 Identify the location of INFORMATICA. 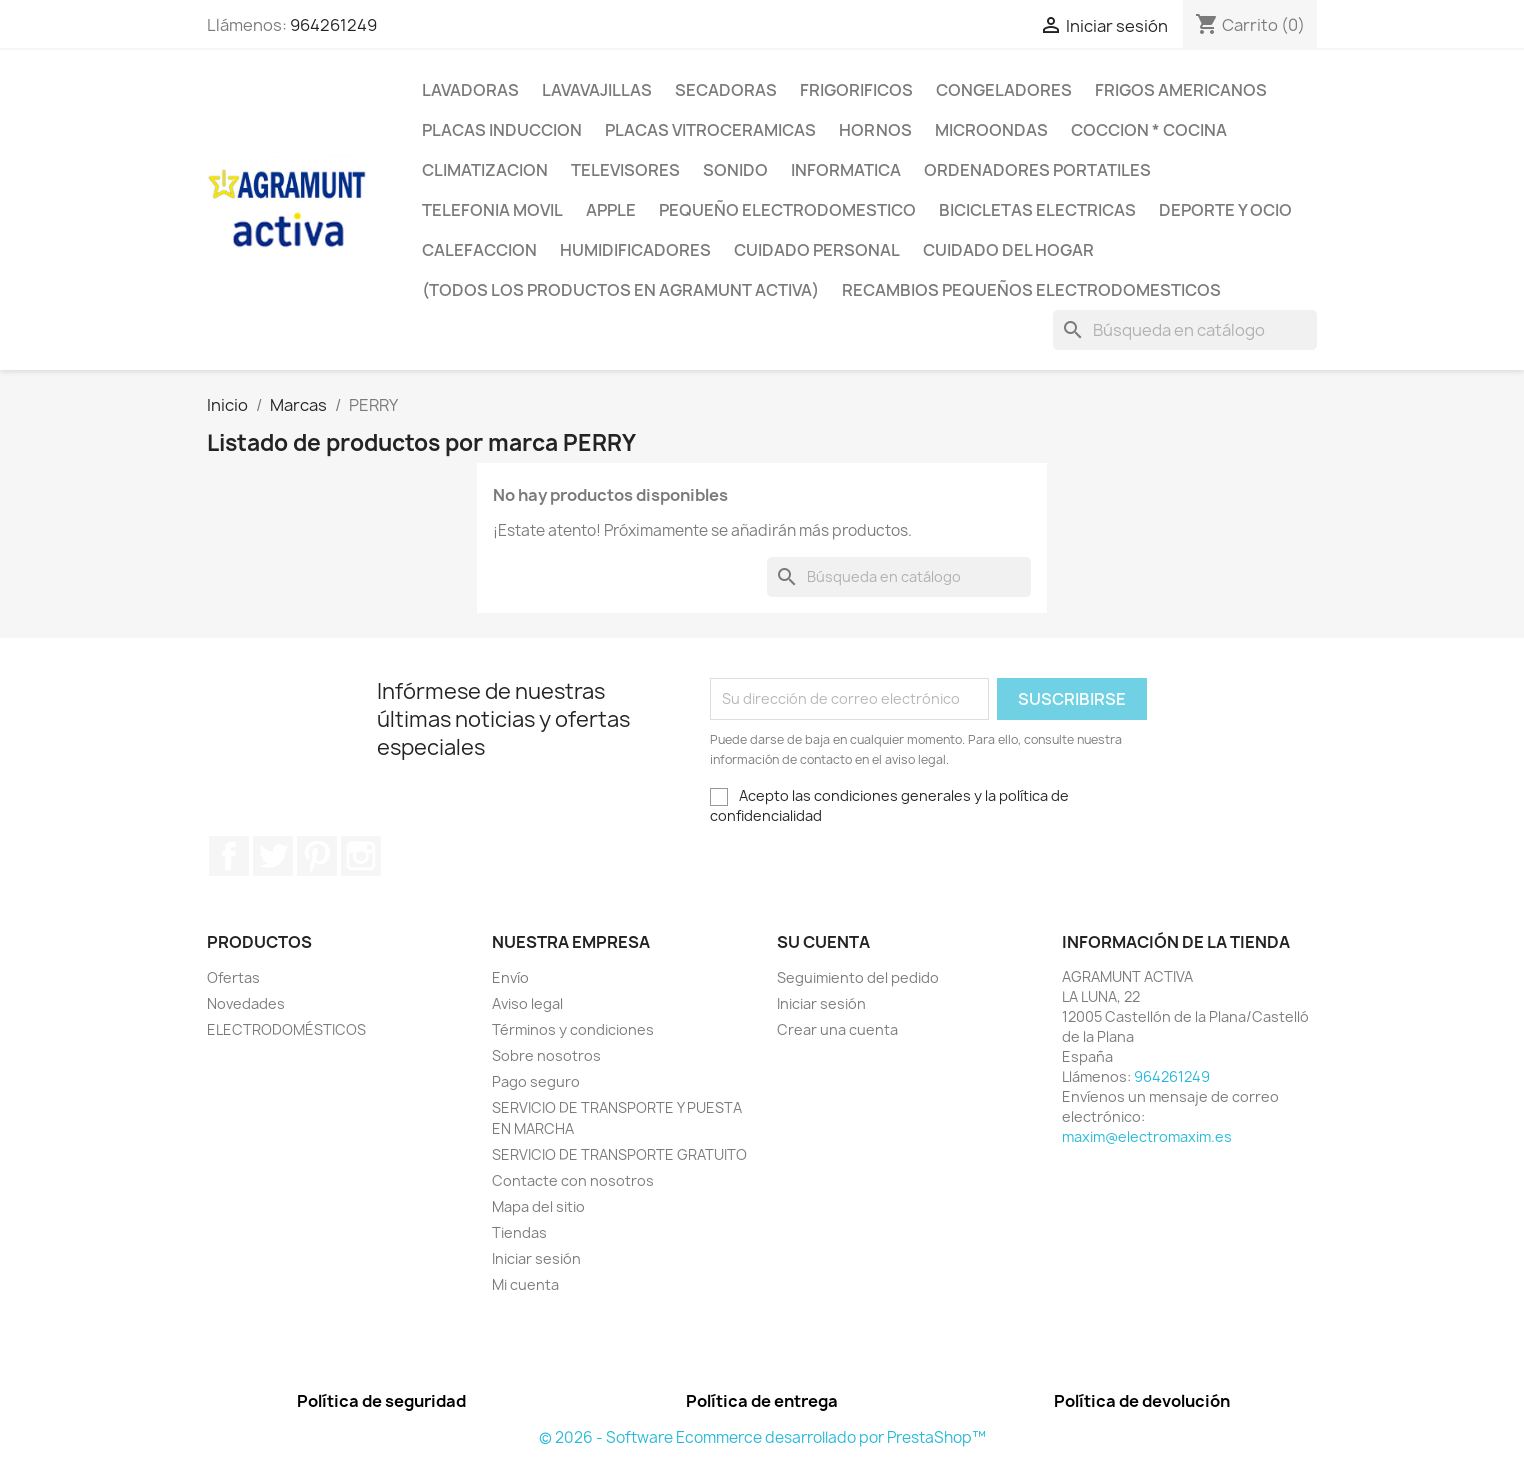
(846, 170).